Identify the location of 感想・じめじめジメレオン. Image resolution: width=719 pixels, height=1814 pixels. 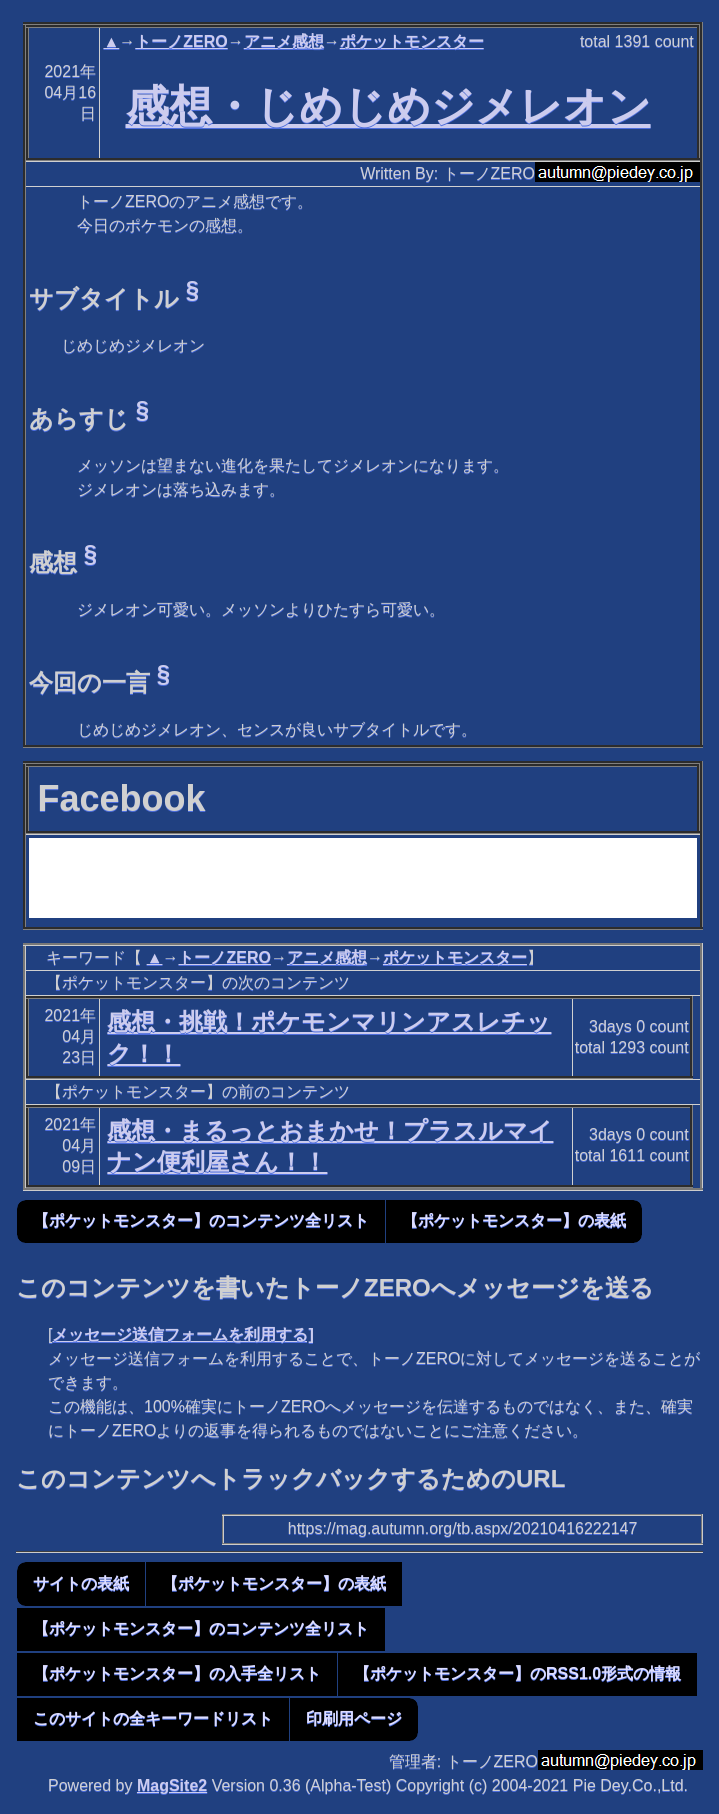
(388, 106).